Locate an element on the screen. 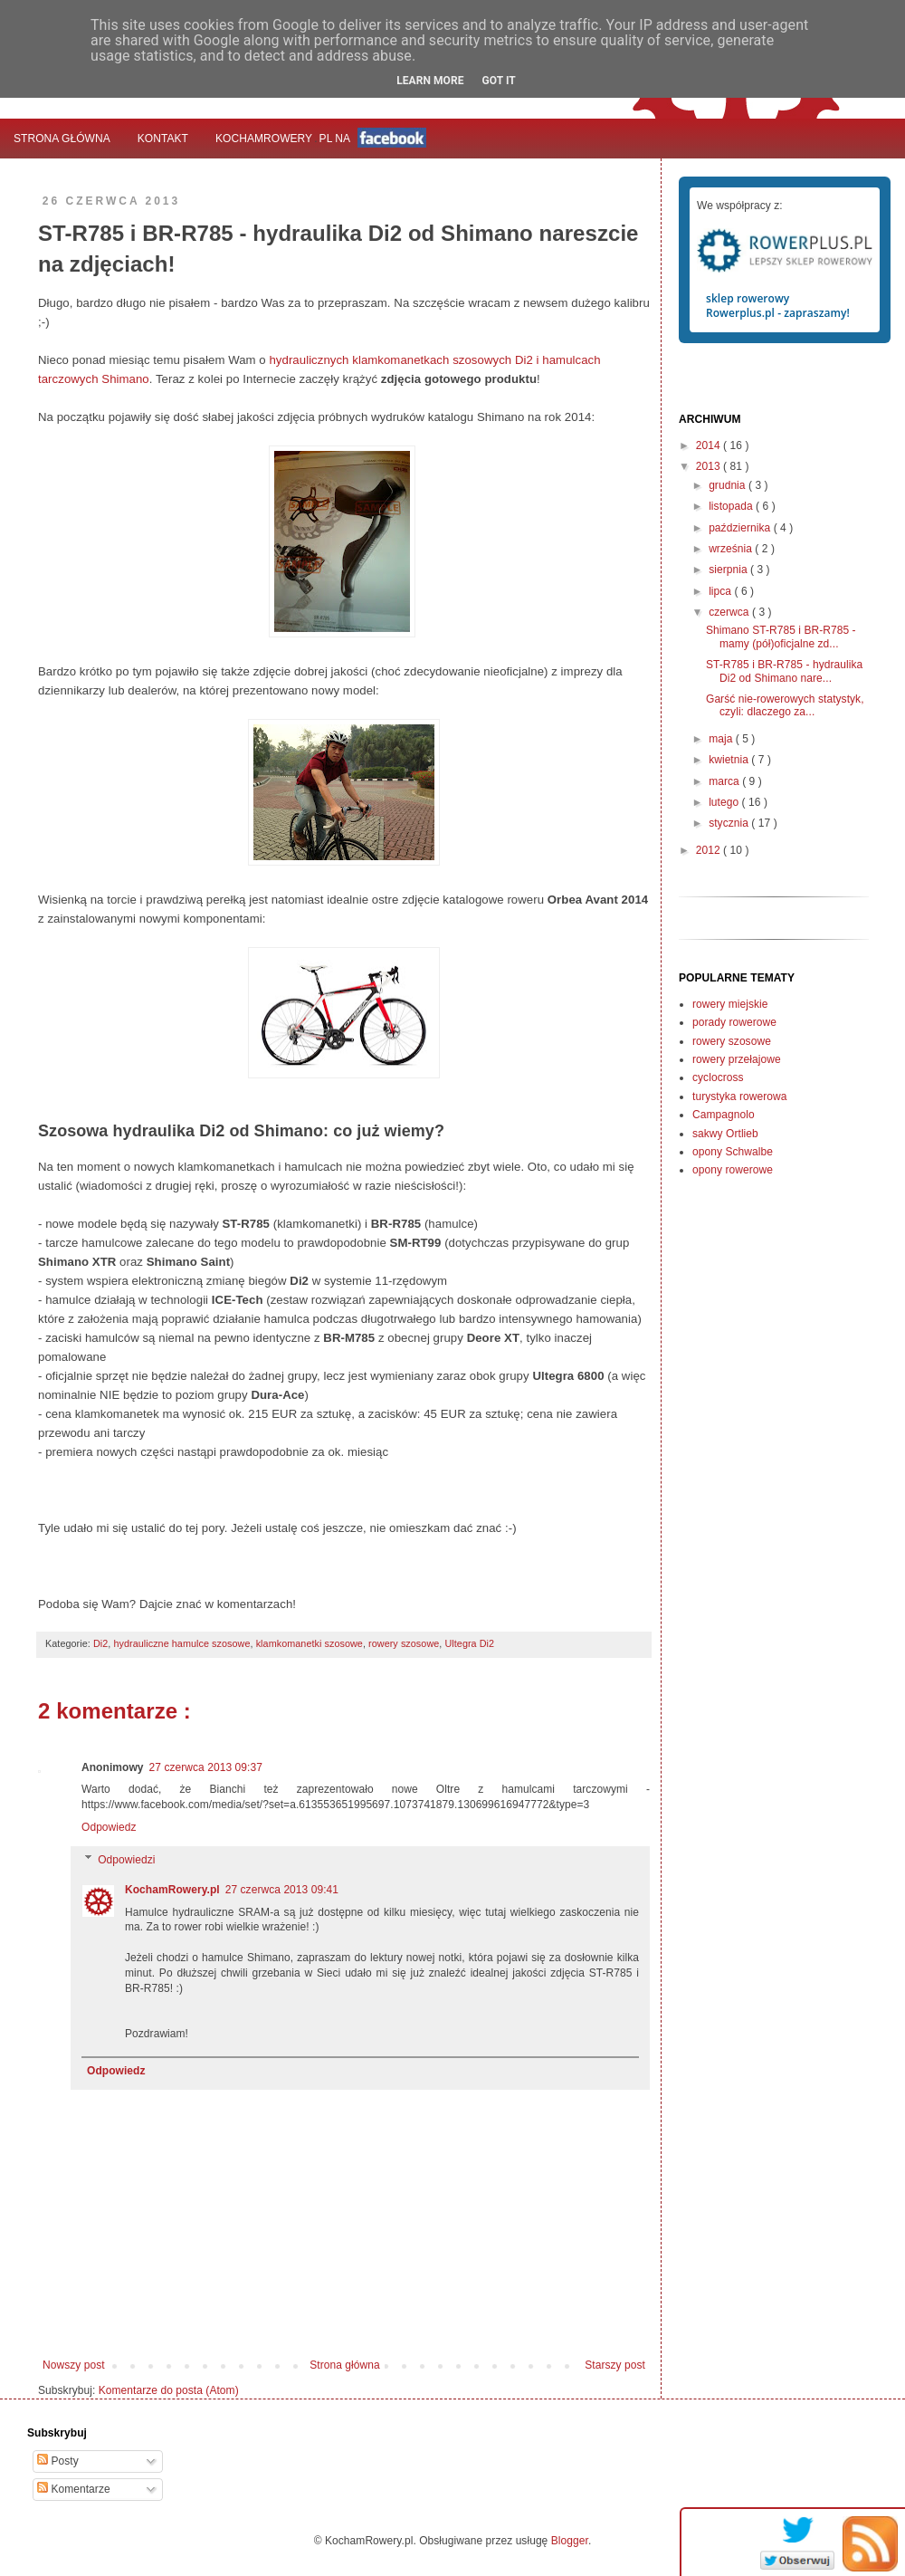  opony Schwalbe is located at coordinates (732, 1151).